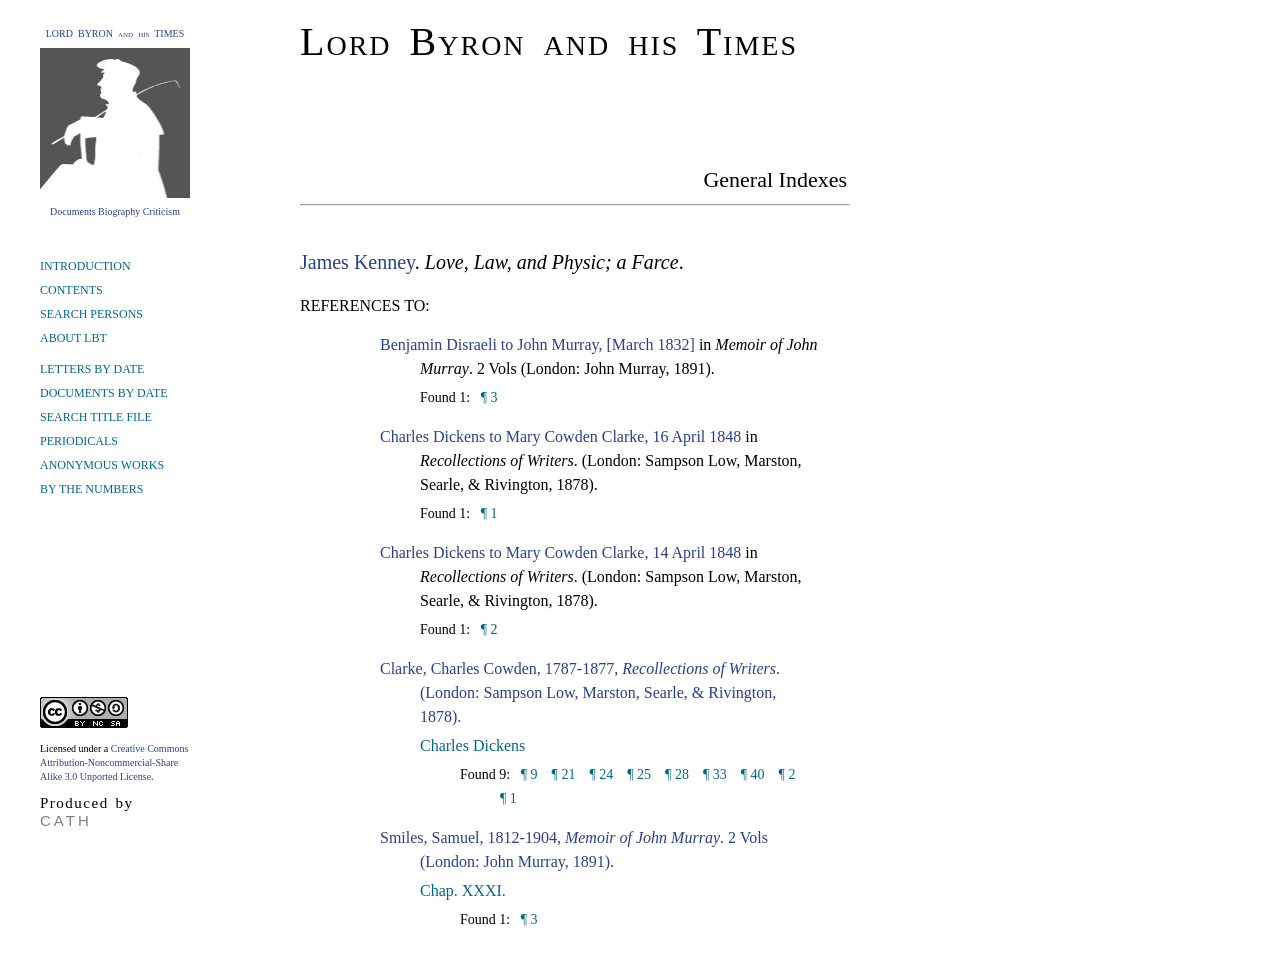  I want to click on INTRODUCTION, so click(85, 266).